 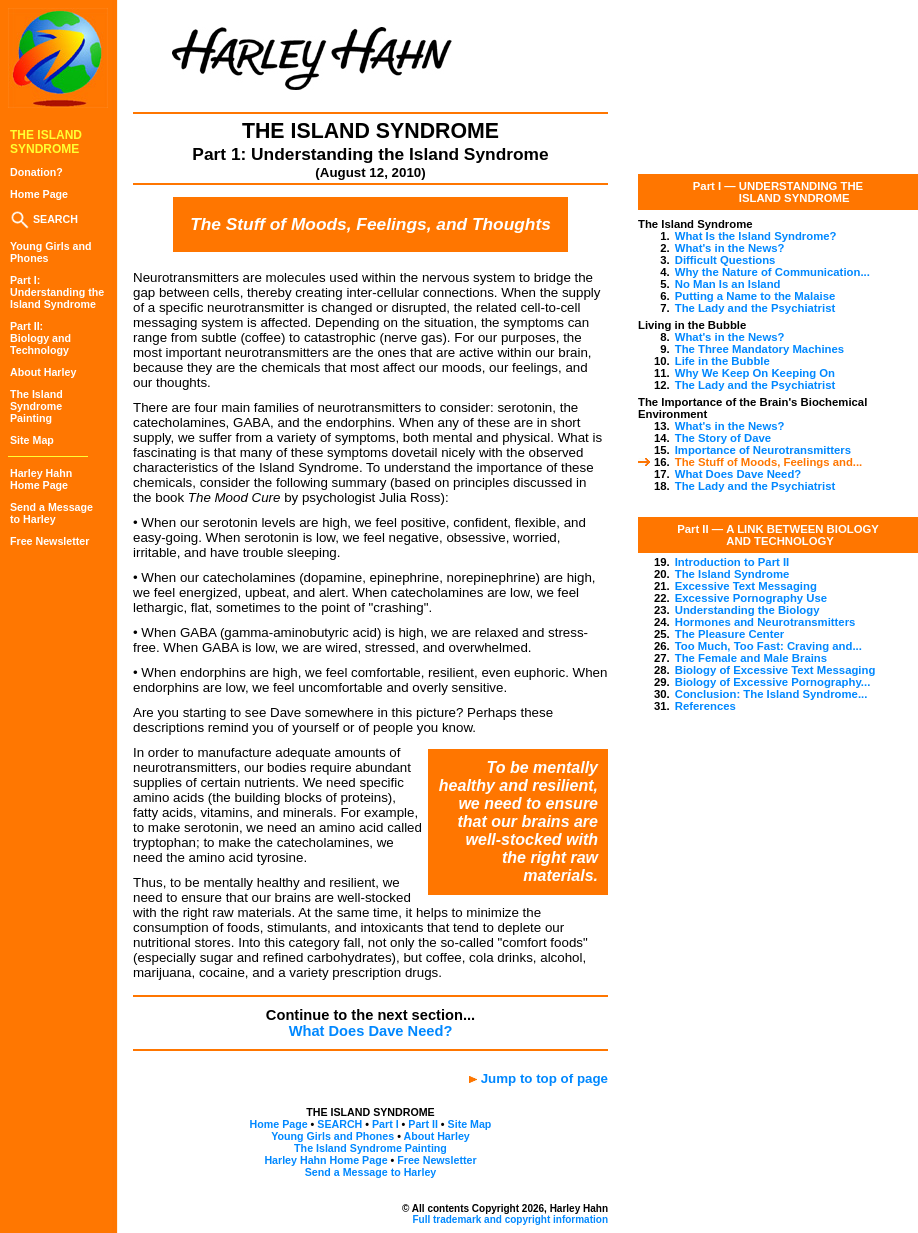 I want to click on Biology of Excessive Text Messaging, so click(x=775, y=670).